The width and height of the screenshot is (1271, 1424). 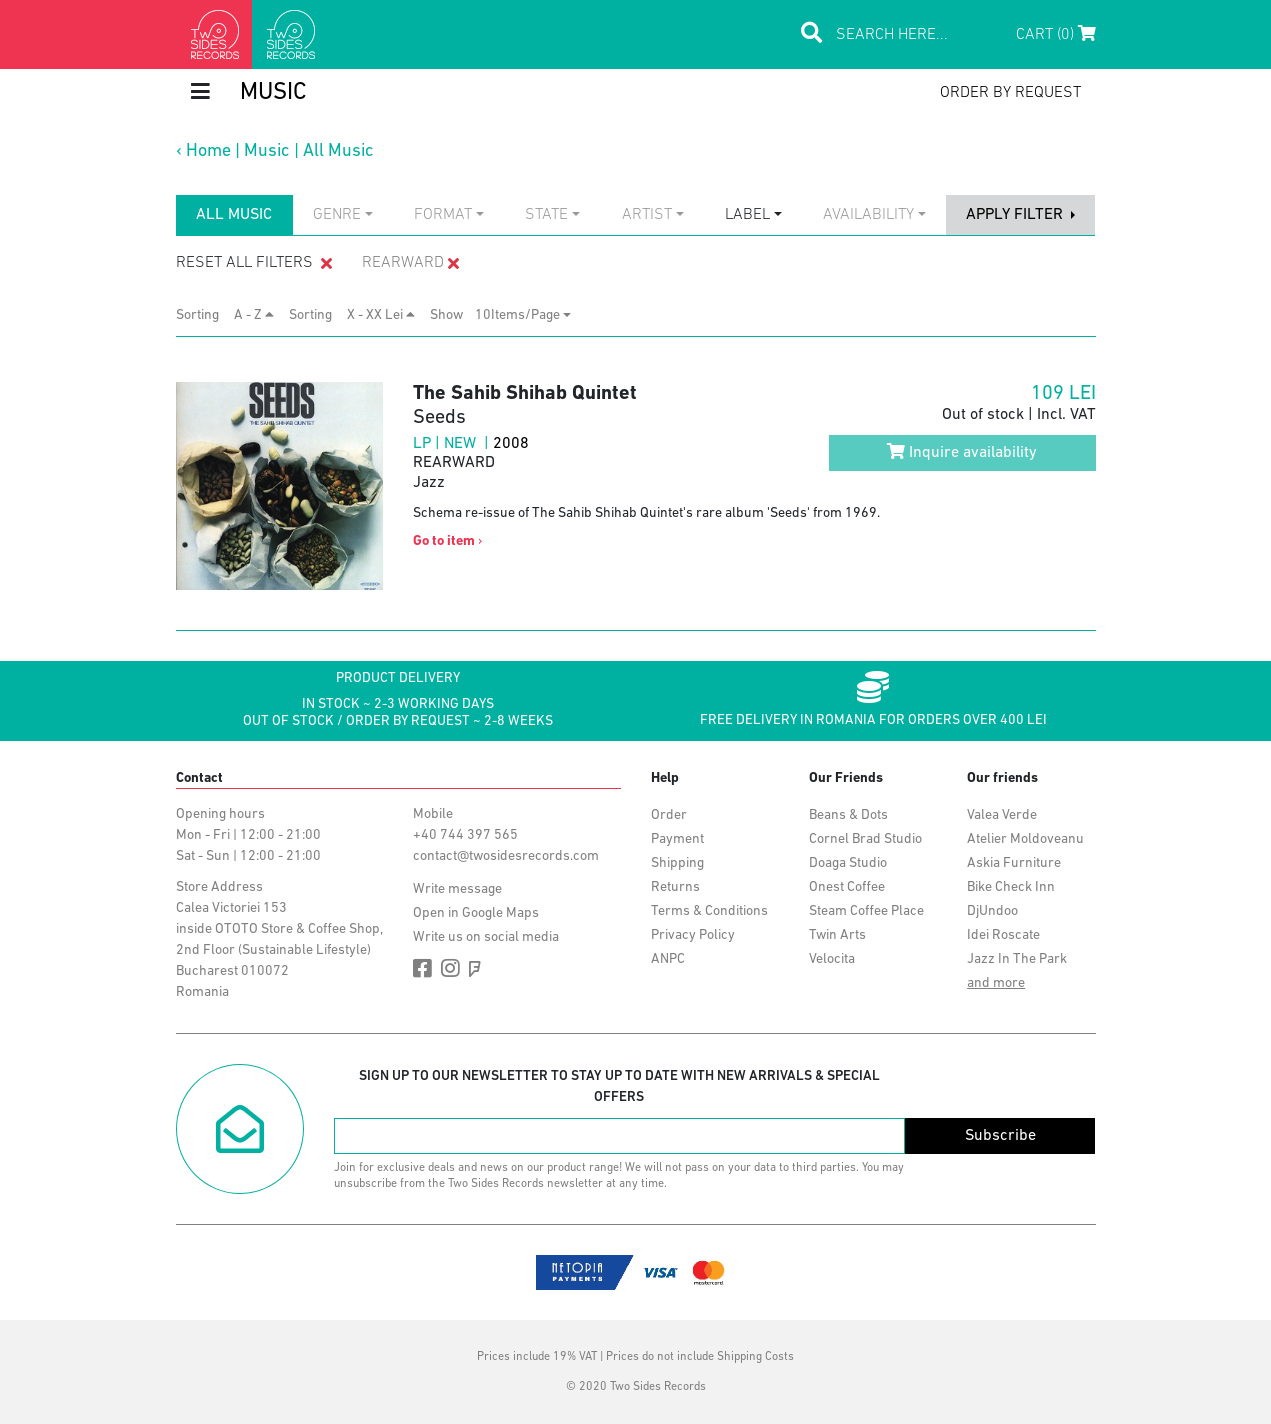 I want to click on +40 744 397 565, so click(x=465, y=835).